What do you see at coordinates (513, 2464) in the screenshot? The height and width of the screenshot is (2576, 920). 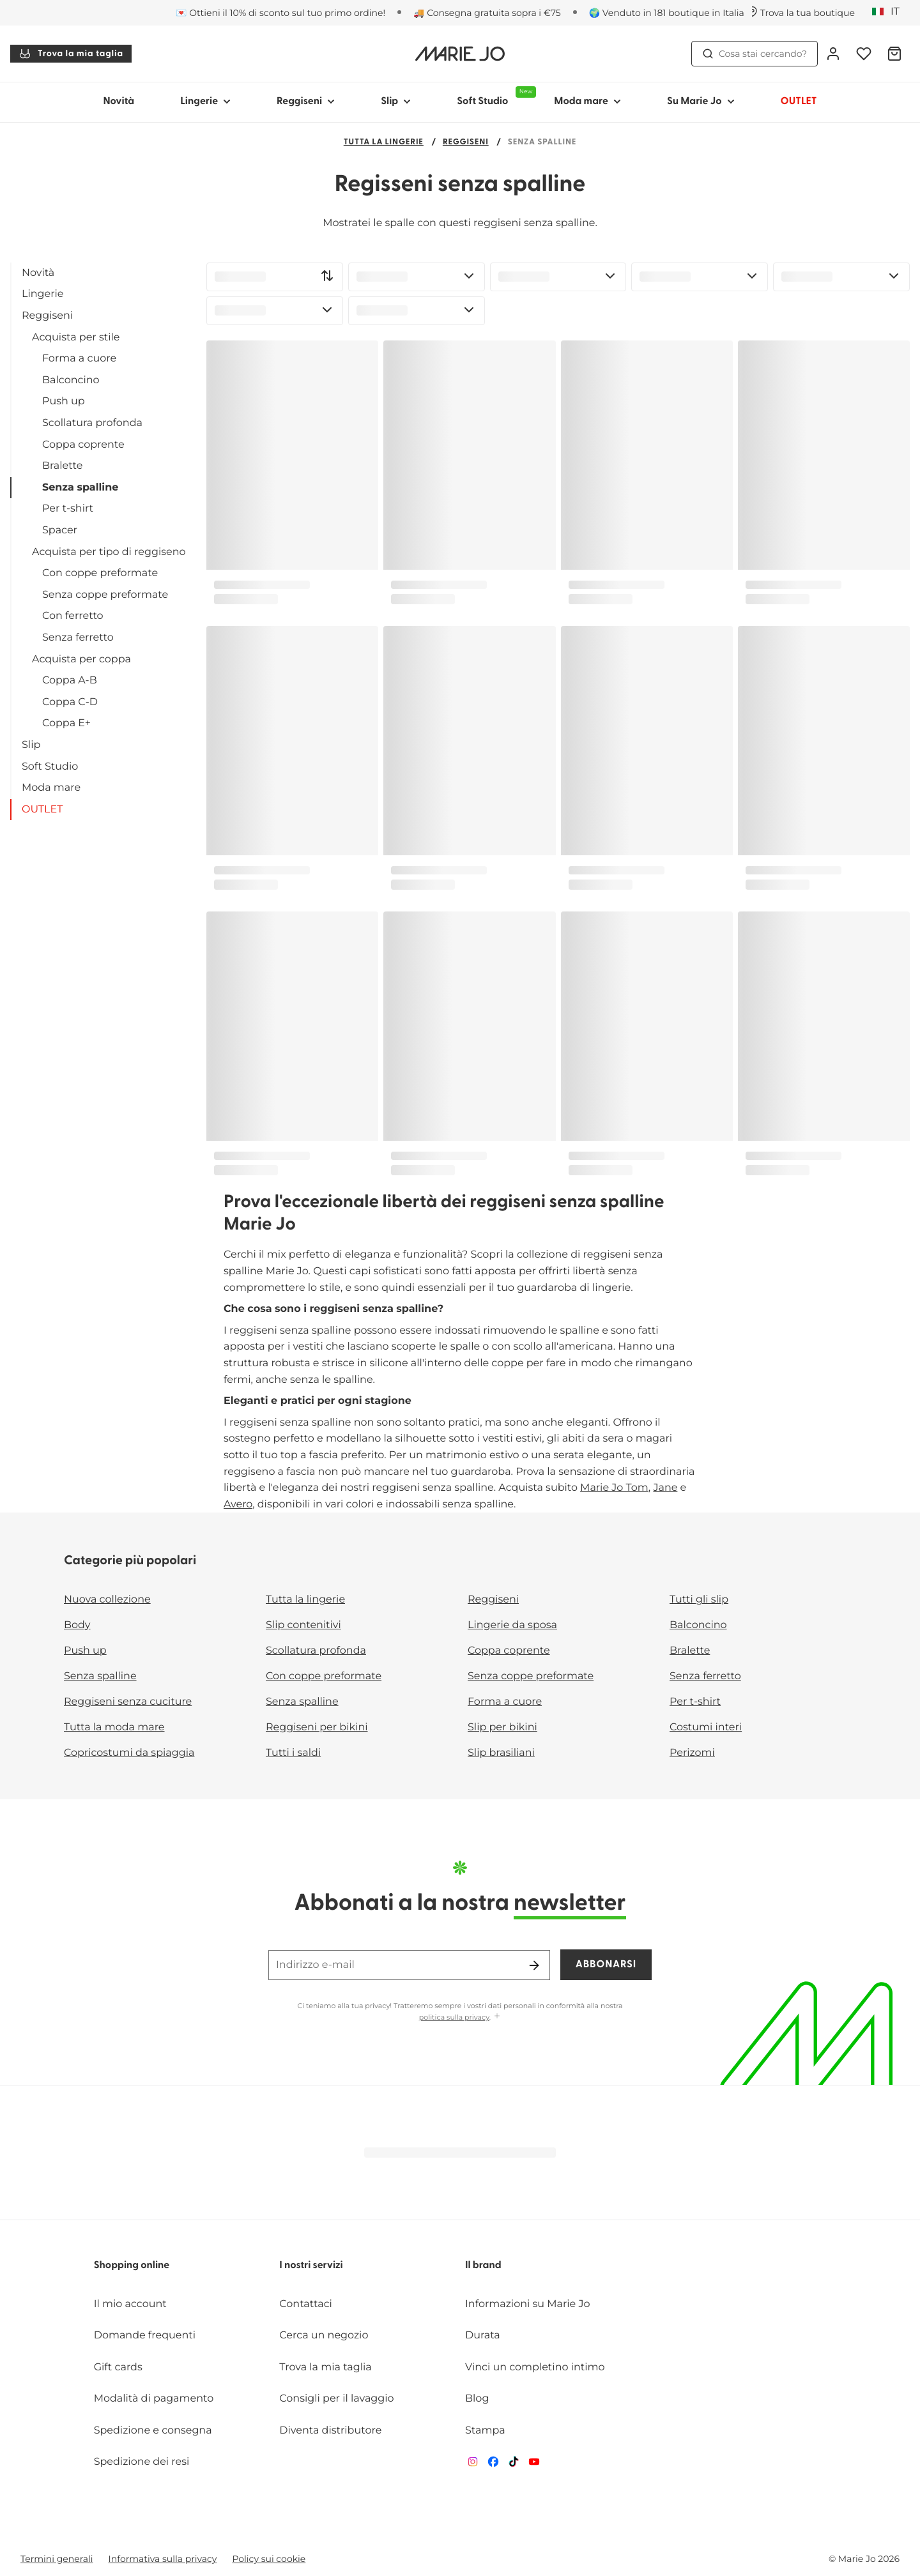 I see `[Van De Velde TikTok]` at bounding box center [513, 2464].